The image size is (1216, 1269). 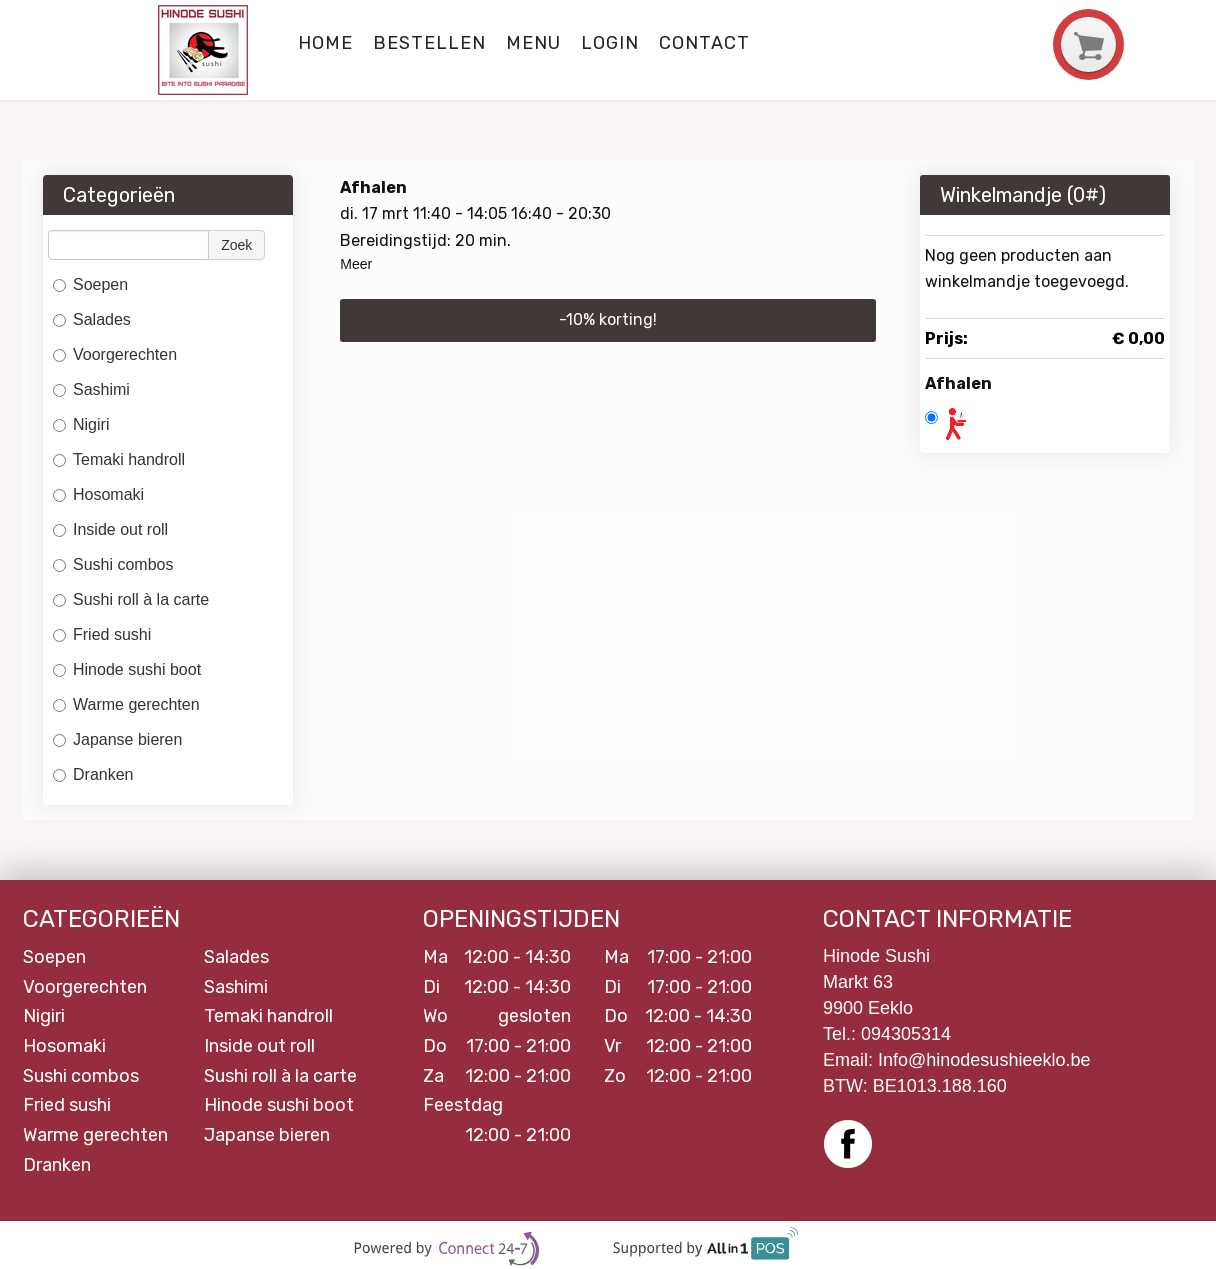 What do you see at coordinates (110, 529) in the screenshot?
I see `Inside out roll` at bounding box center [110, 529].